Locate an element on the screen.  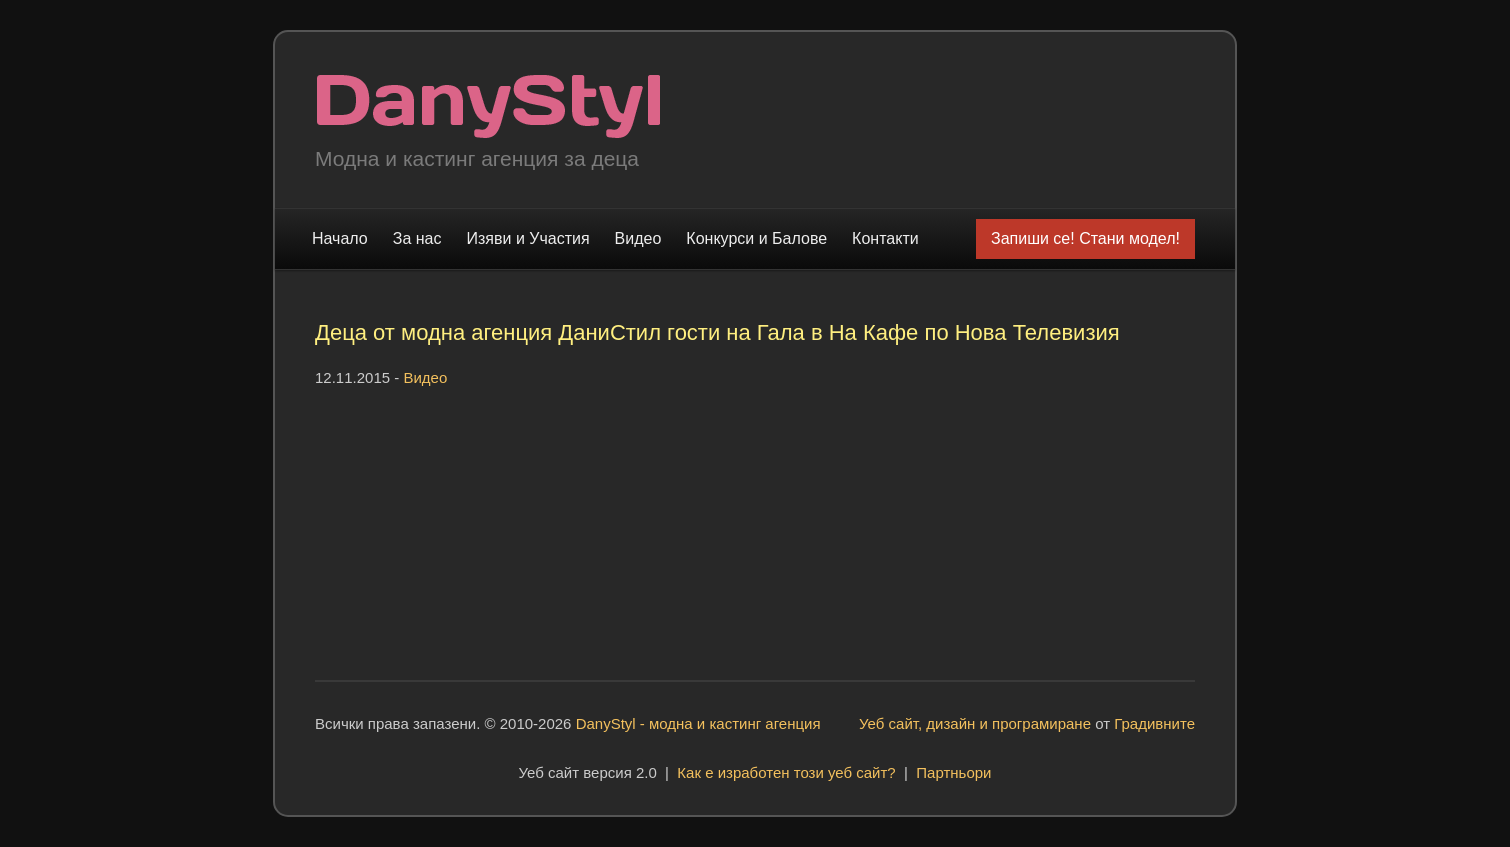
Запиши се! Стани модел! is located at coordinates (1085, 238).